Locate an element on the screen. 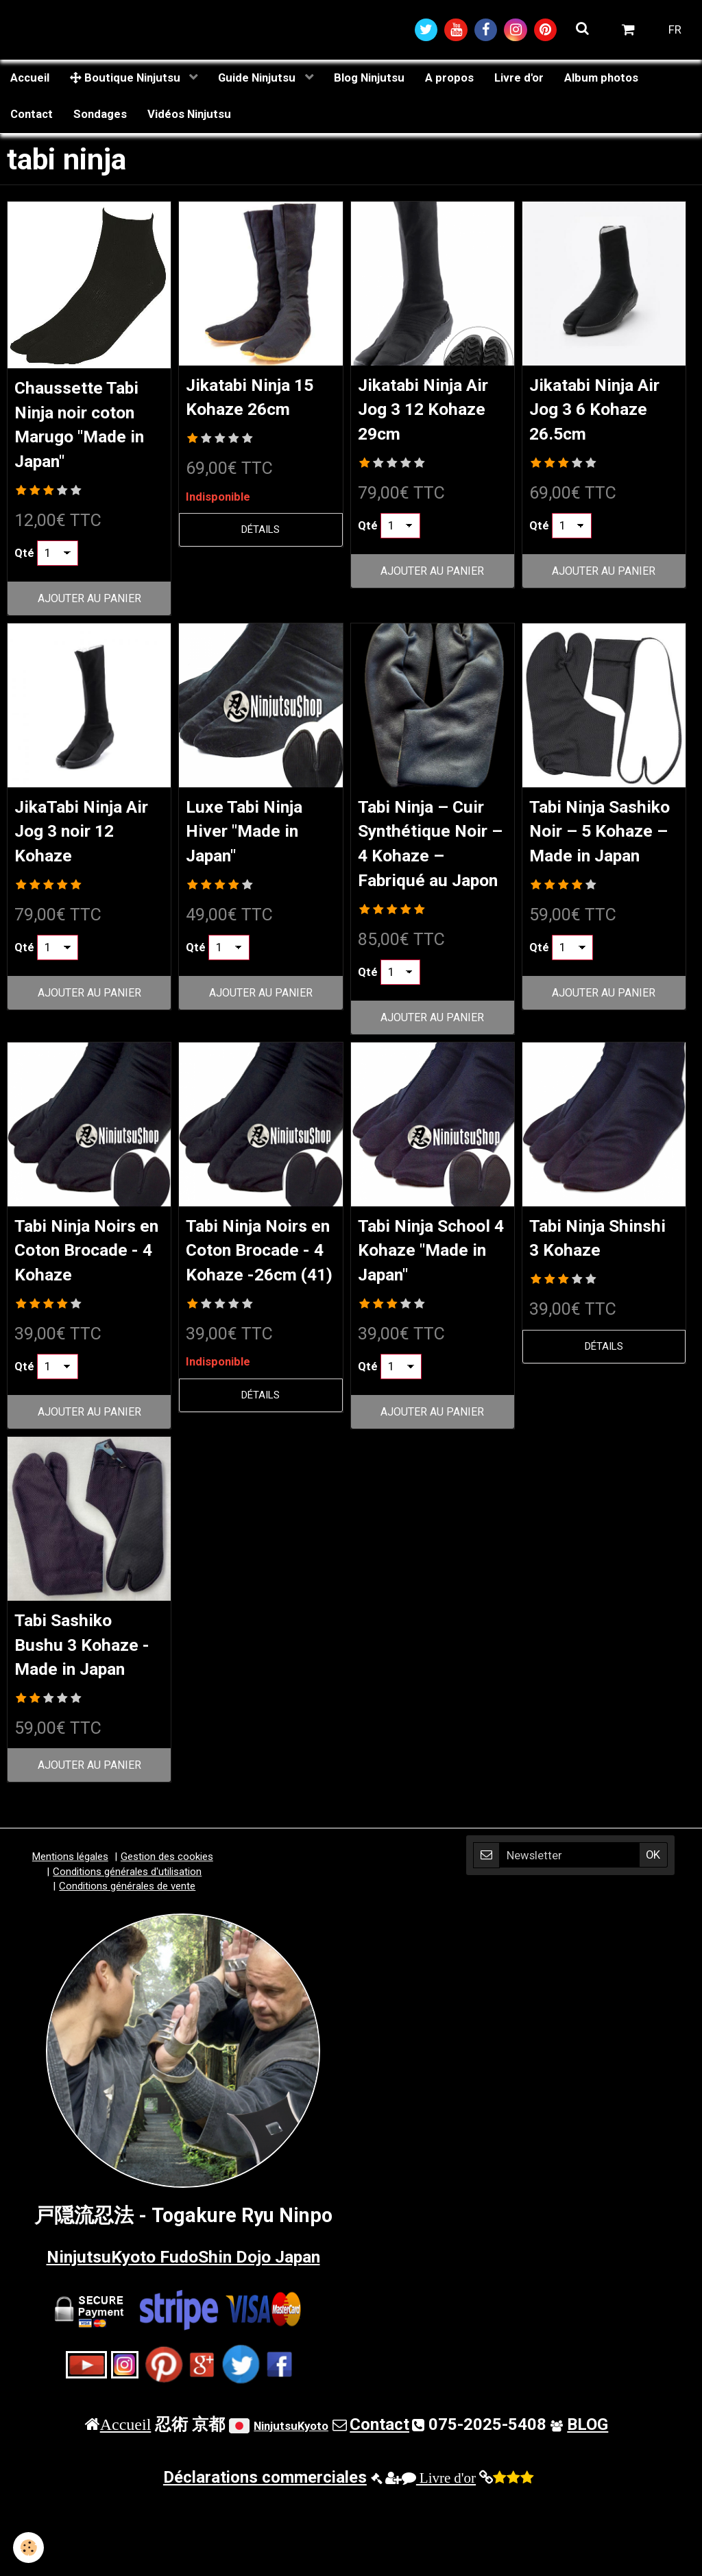 The width and height of the screenshot is (702, 2576). Tabi Sashiko Bushu 3 Kohaze - Made in Japan is located at coordinates (87, 1720).